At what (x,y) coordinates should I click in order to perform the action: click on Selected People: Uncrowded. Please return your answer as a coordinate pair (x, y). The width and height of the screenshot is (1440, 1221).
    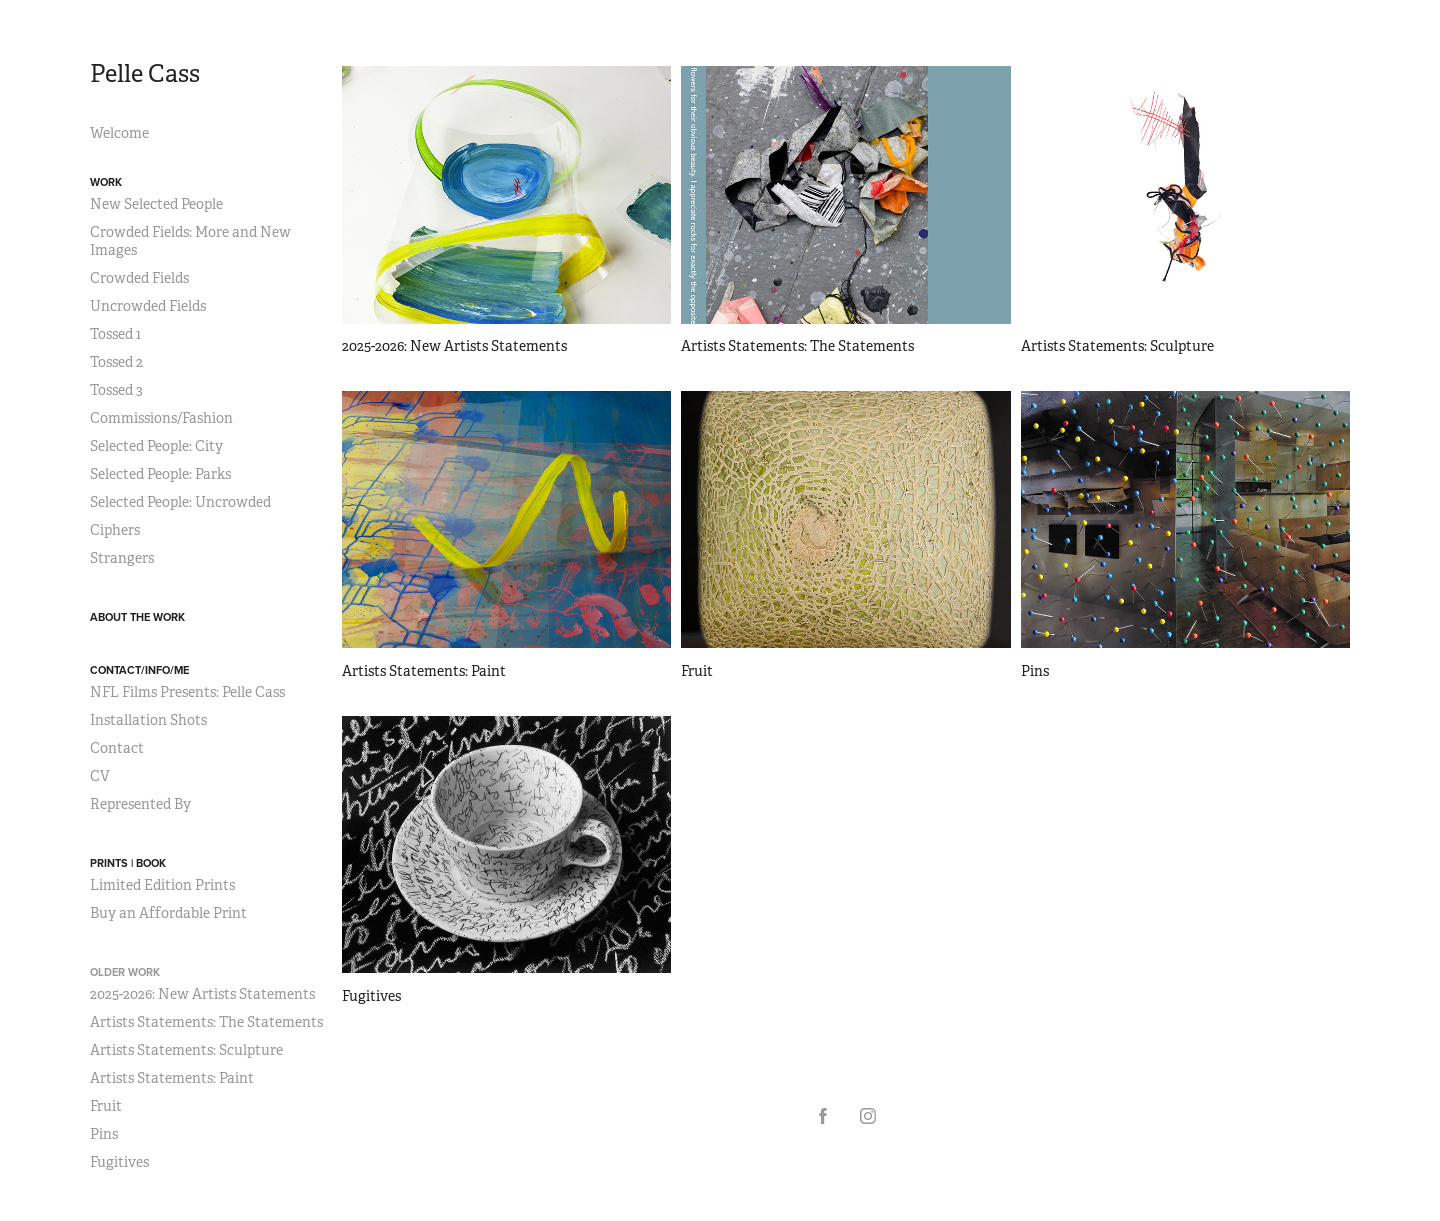
    Looking at the image, I should click on (180, 502).